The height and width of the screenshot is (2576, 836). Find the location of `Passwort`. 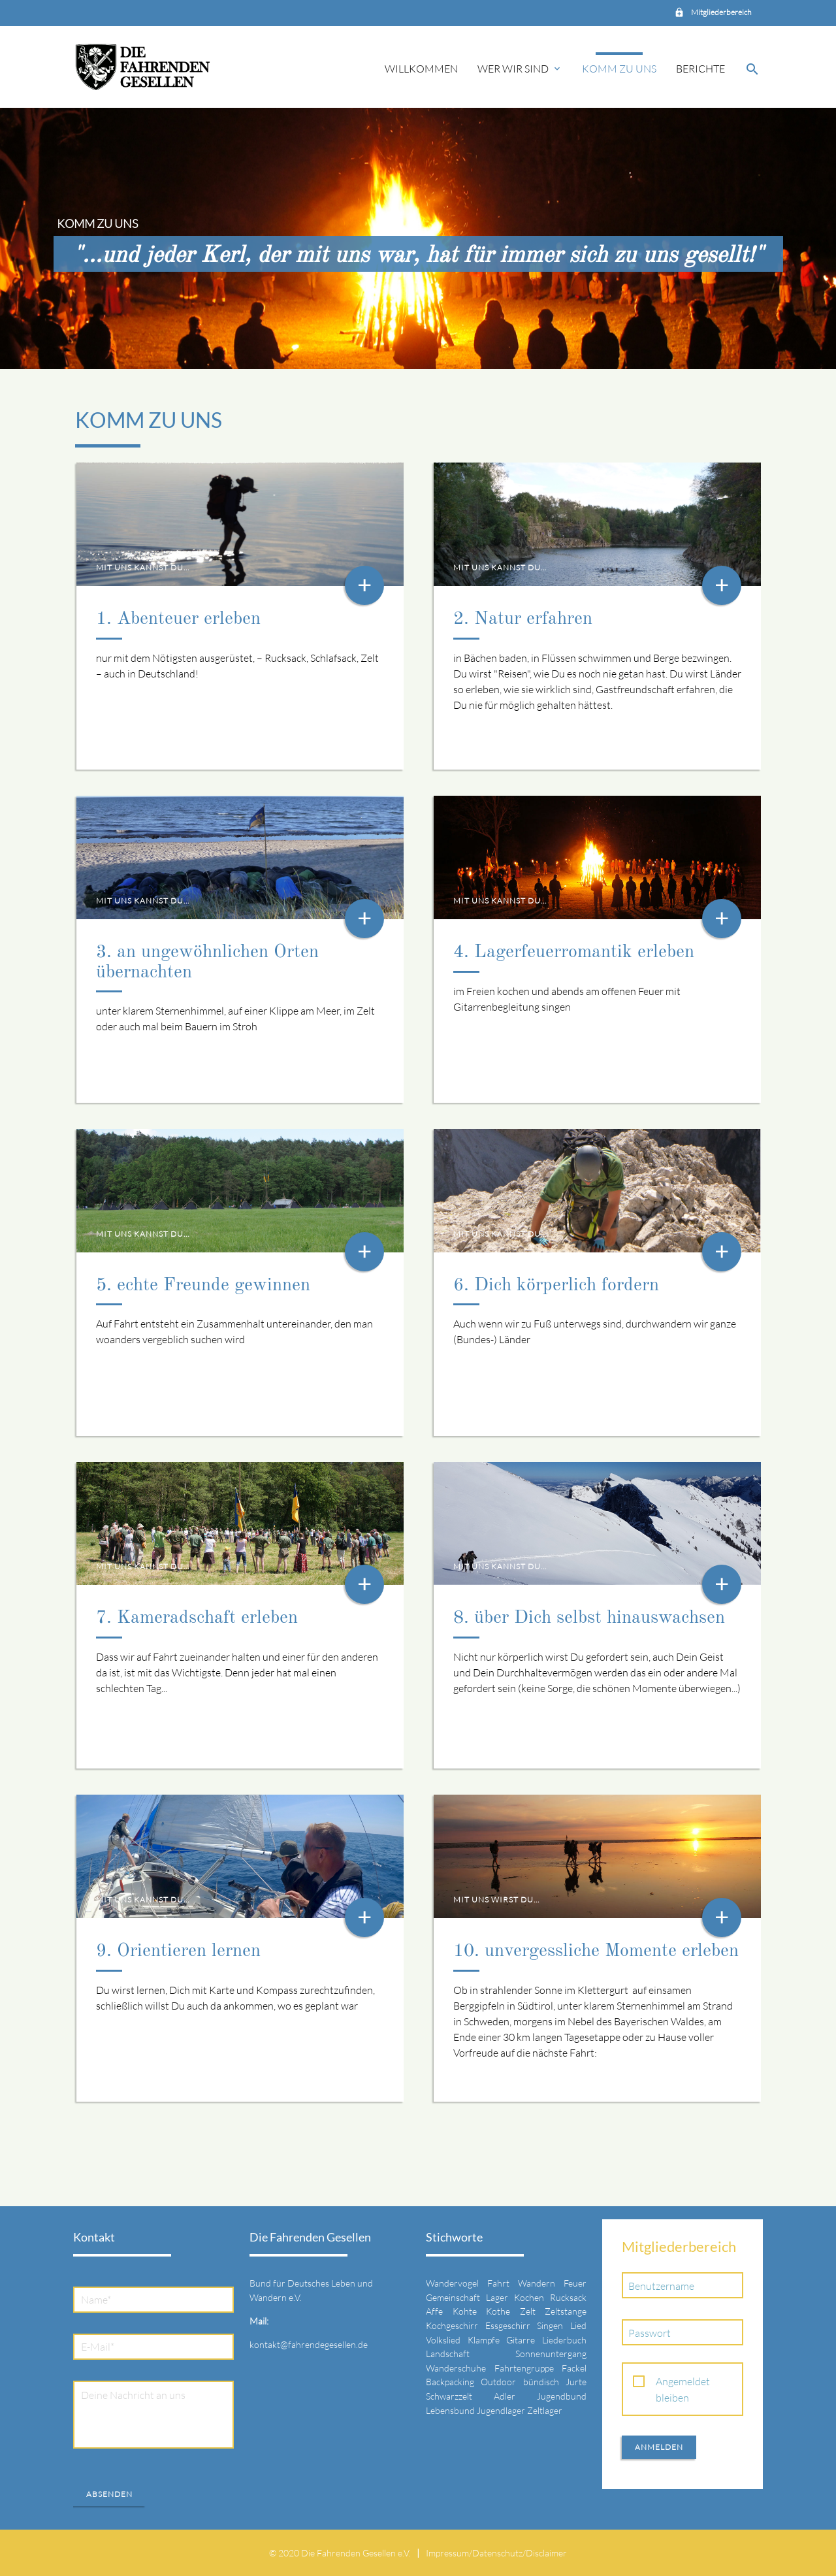

Passwort is located at coordinates (649, 2333).